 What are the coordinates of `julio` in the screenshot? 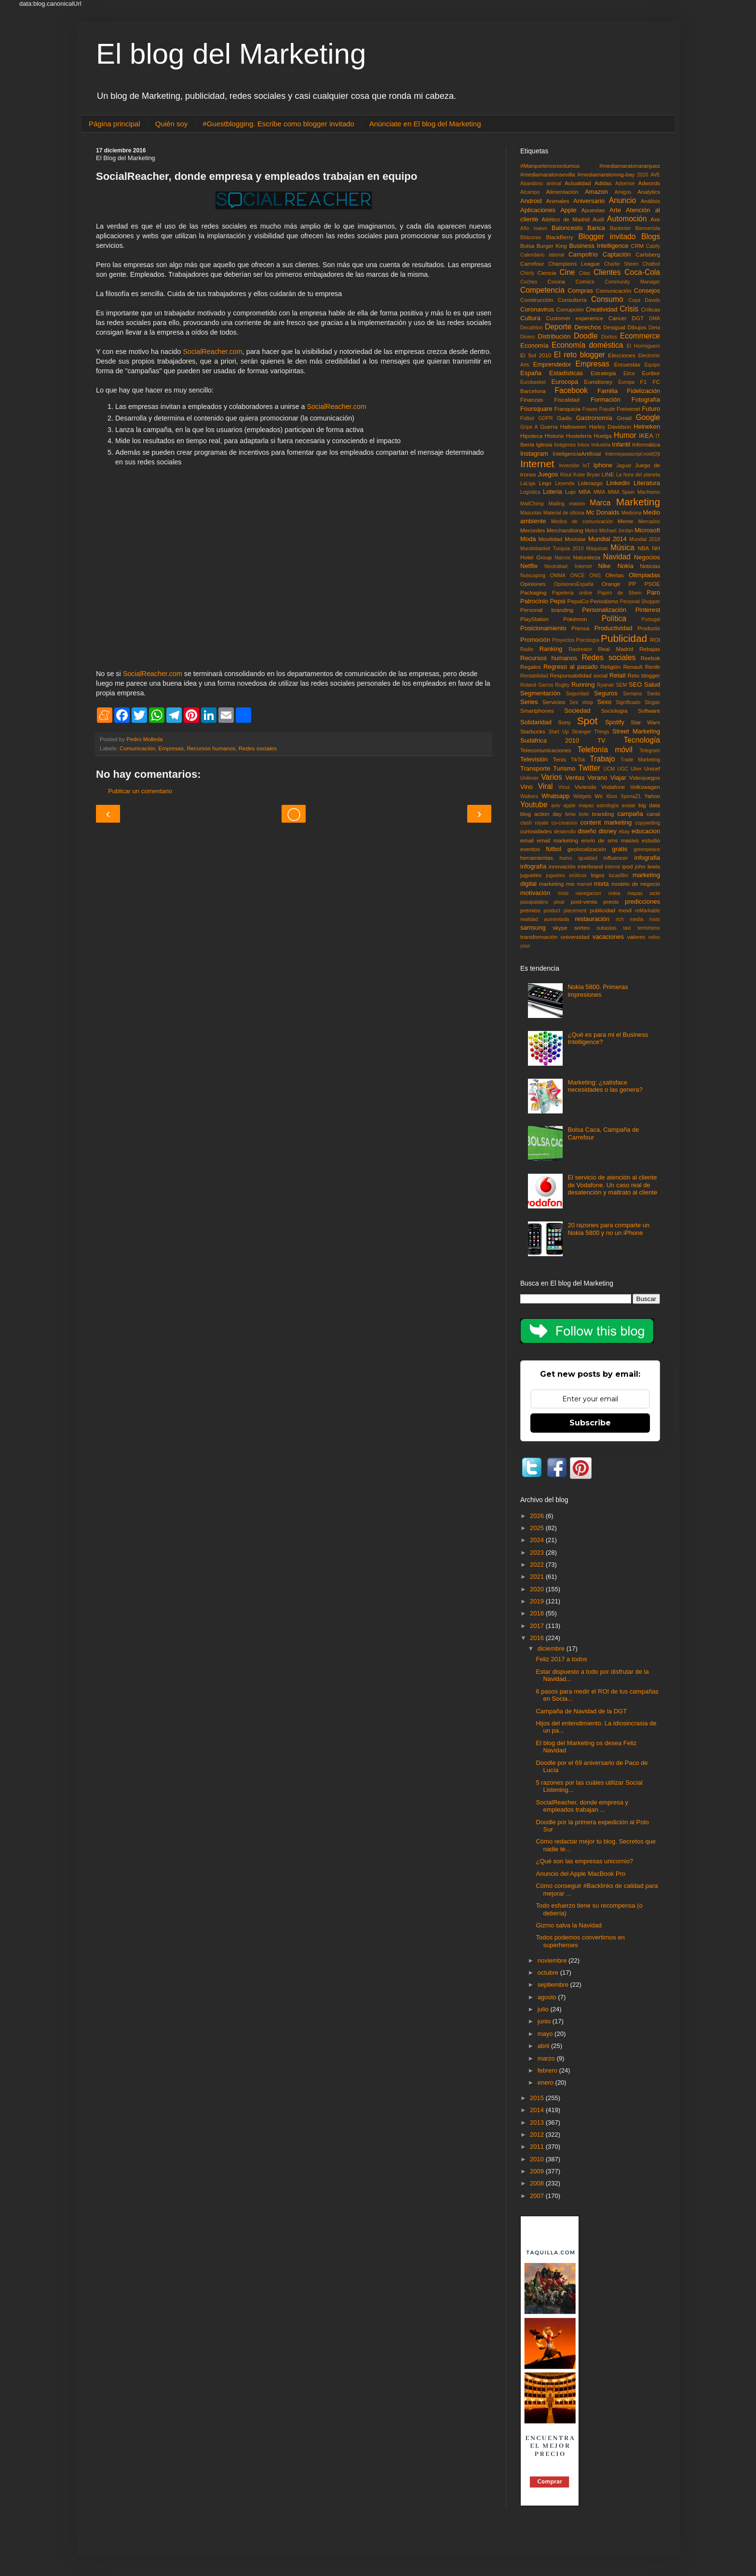 It's located at (544, 2009).